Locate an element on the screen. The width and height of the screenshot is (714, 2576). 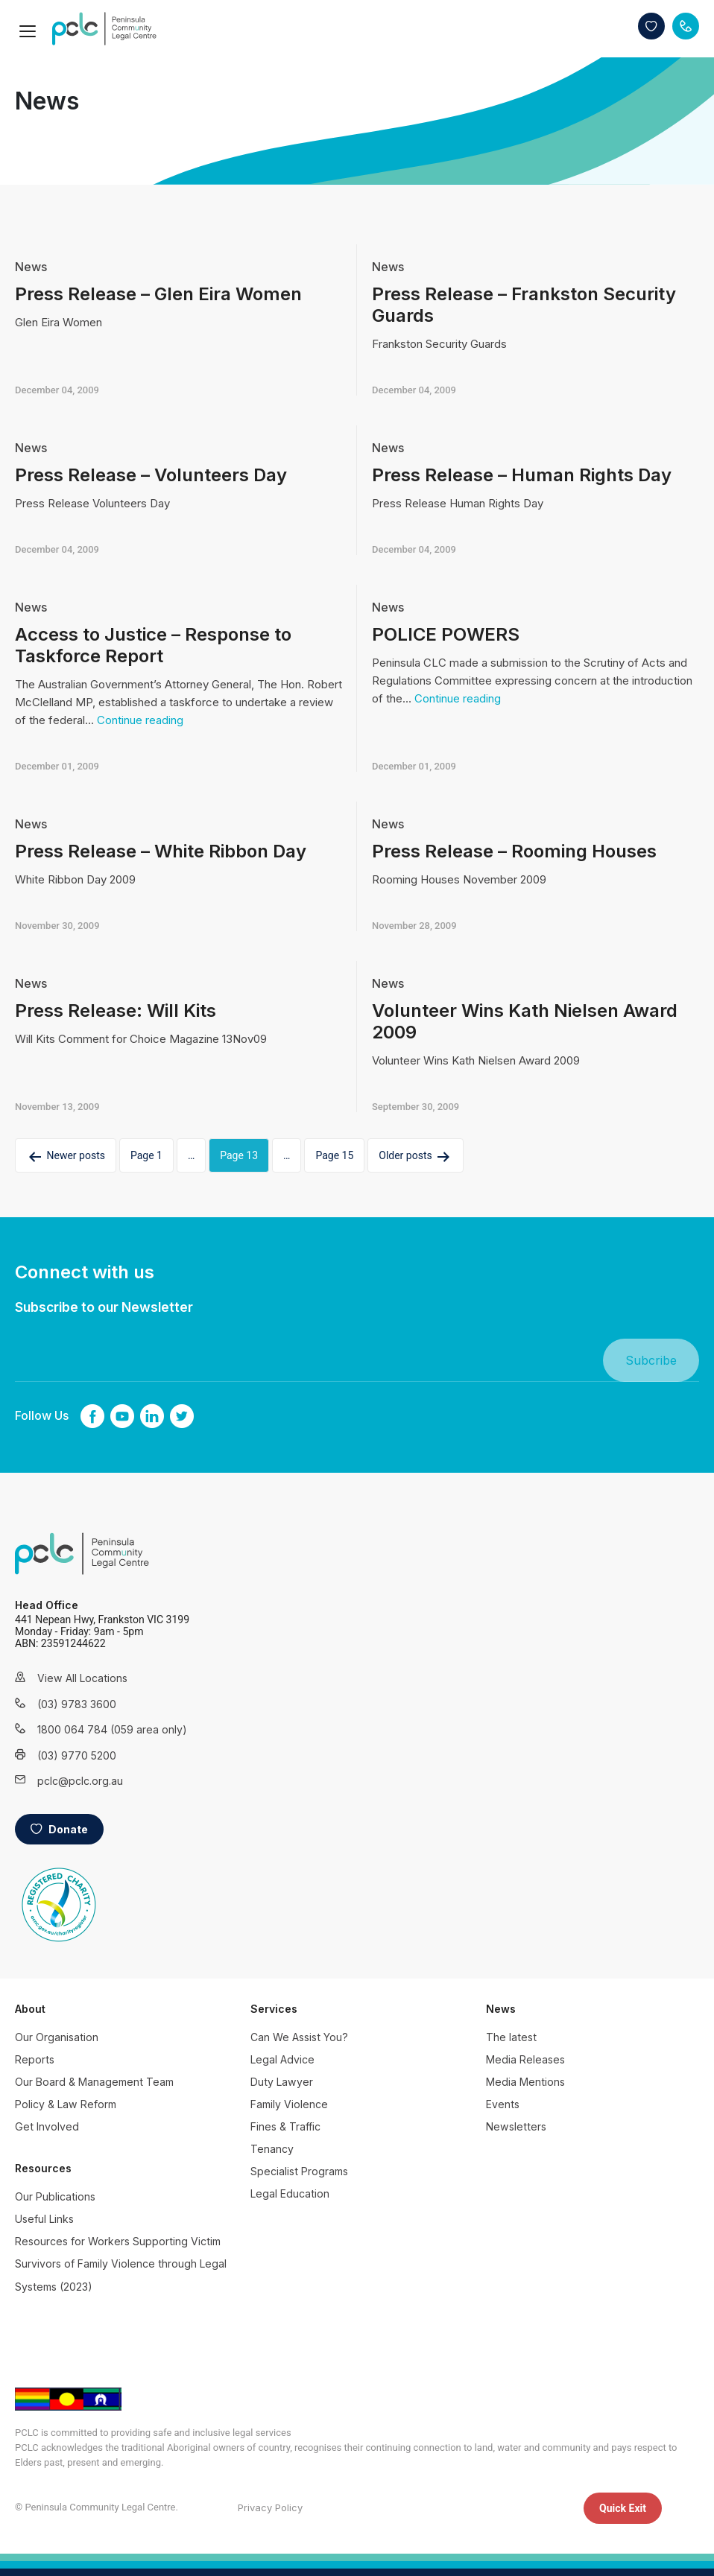
Legal Education is located at coordinates (289, 2193).